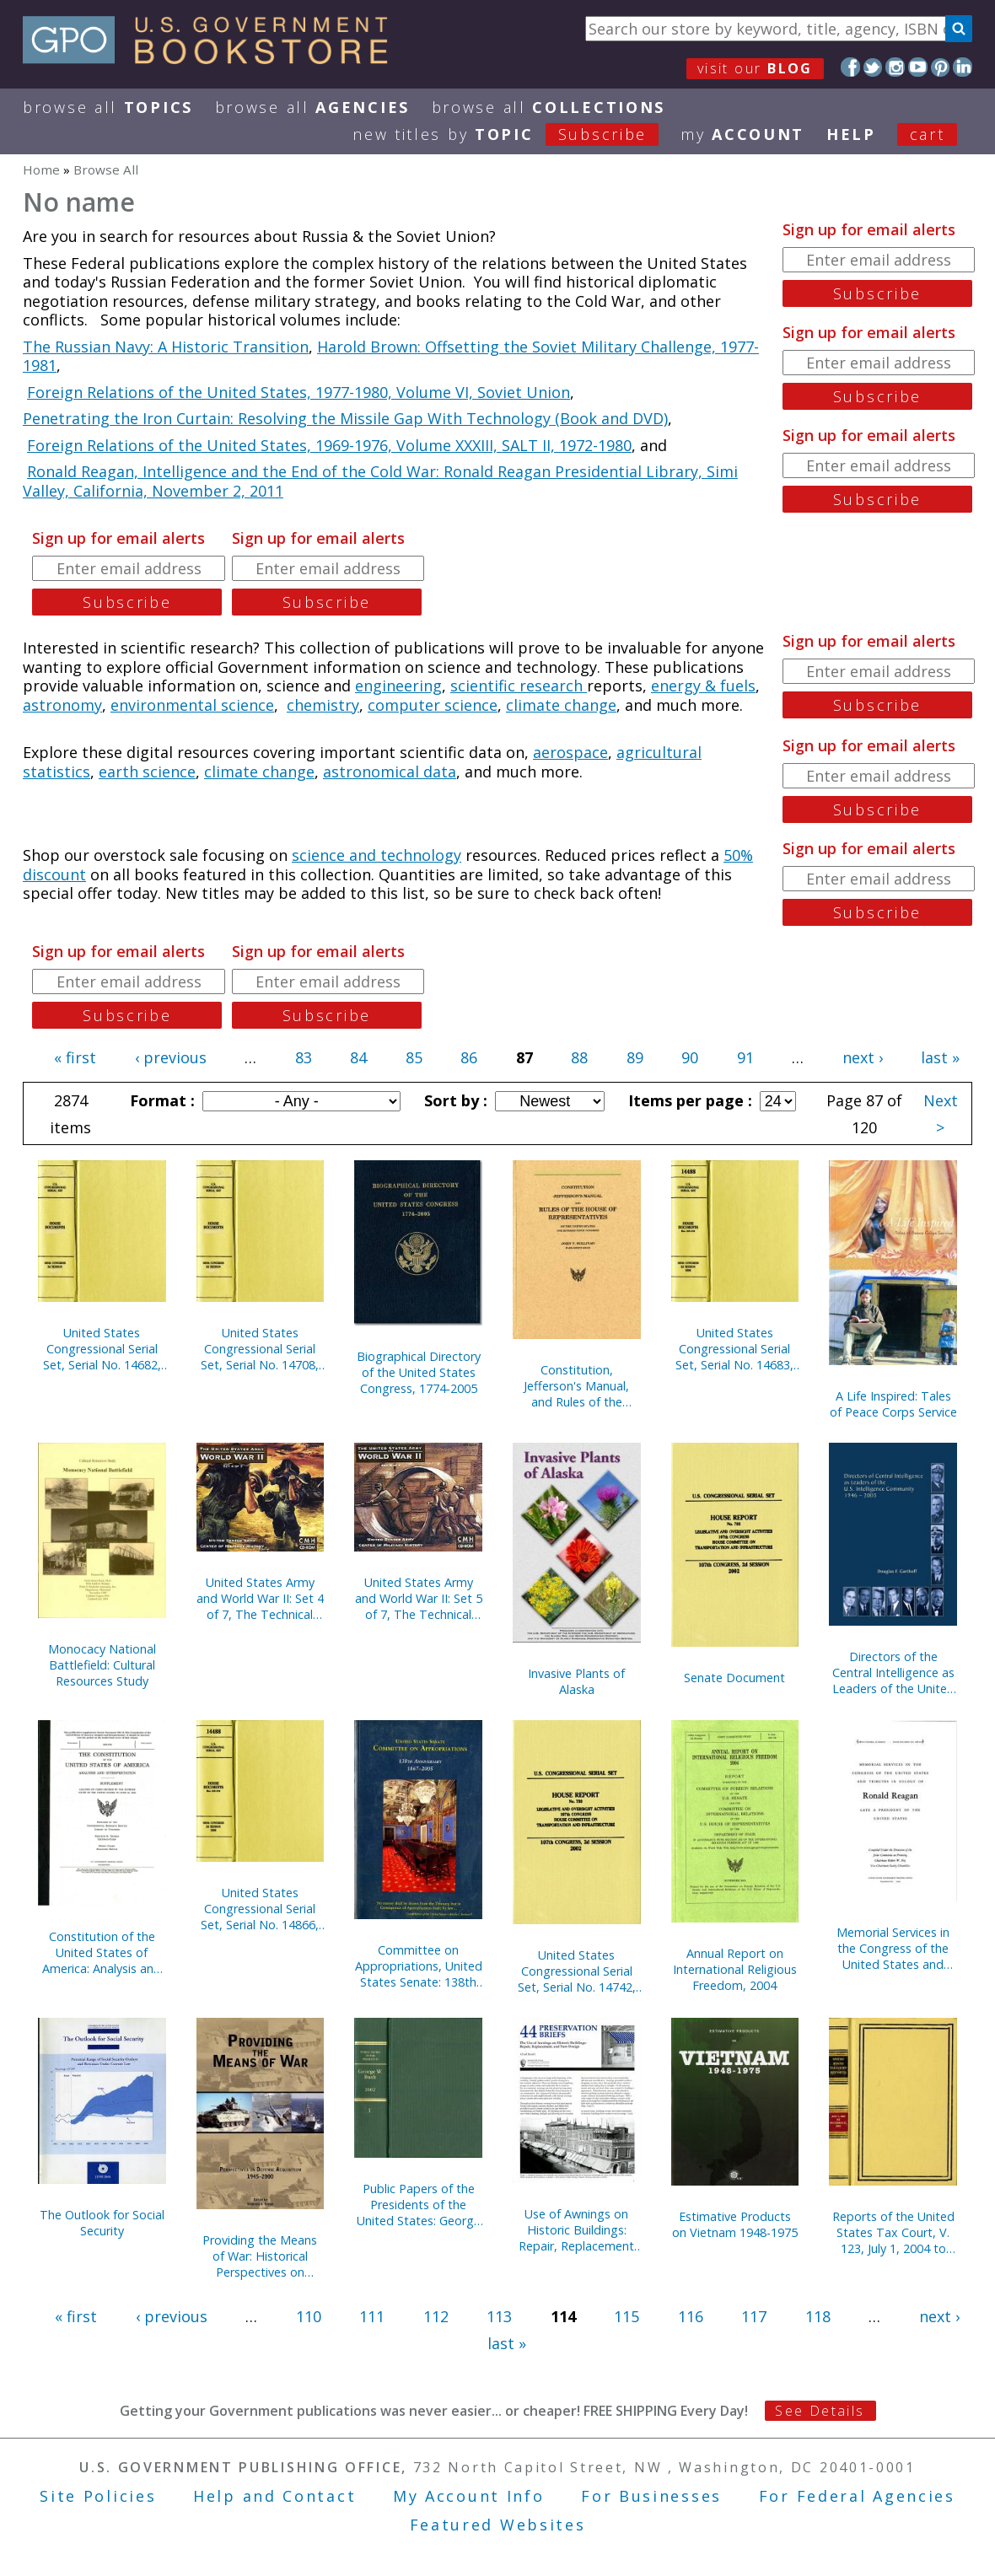 The width and height of the screenshot is (995, 2576). I want to click on Senate Document, so click(734, 1678).